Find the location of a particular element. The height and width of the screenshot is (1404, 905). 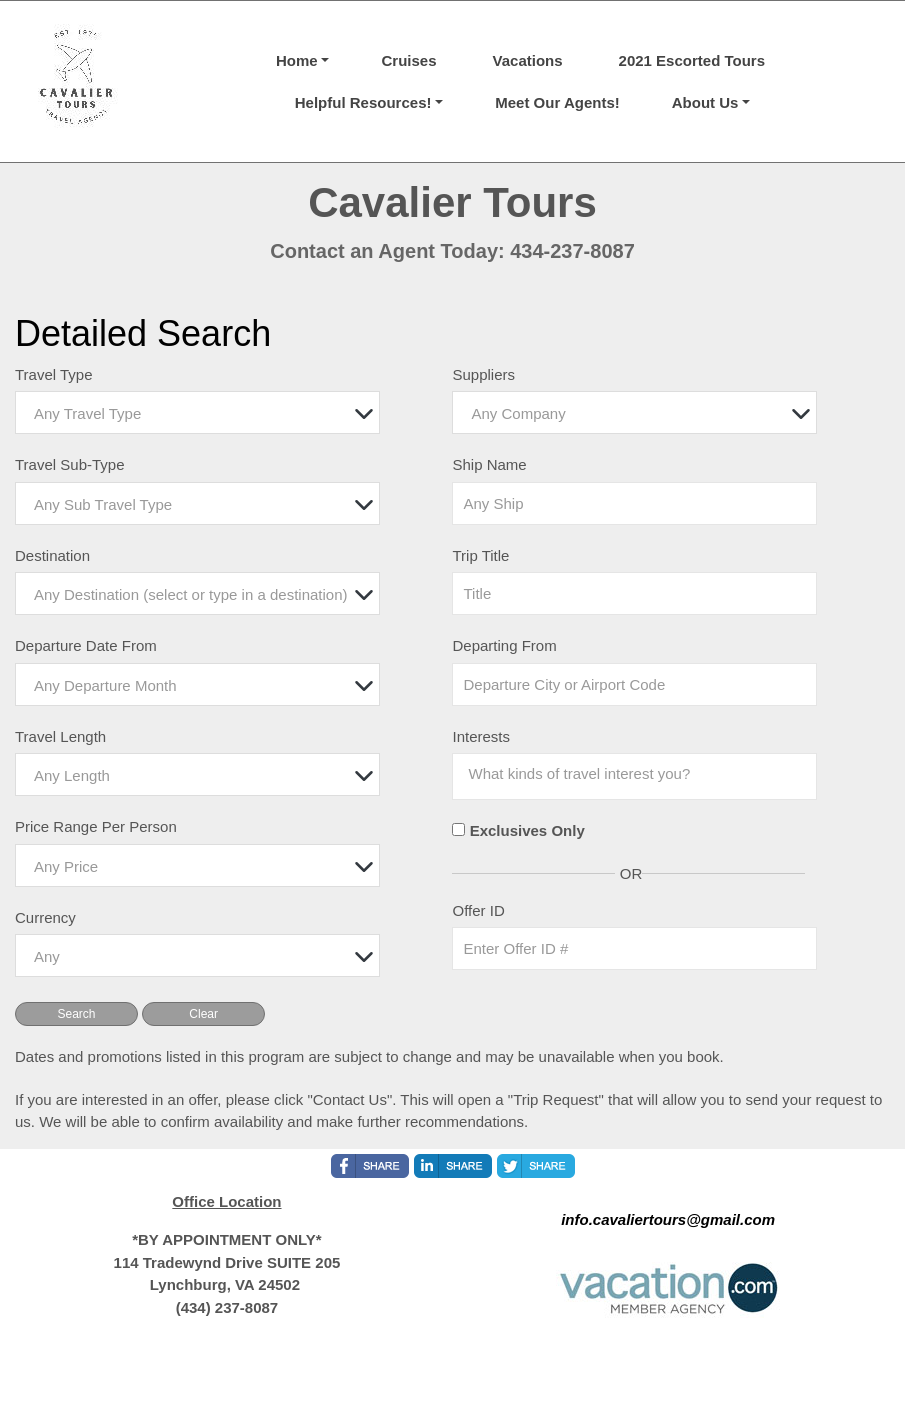

About Us [button] is located at coordinates (705, 102).